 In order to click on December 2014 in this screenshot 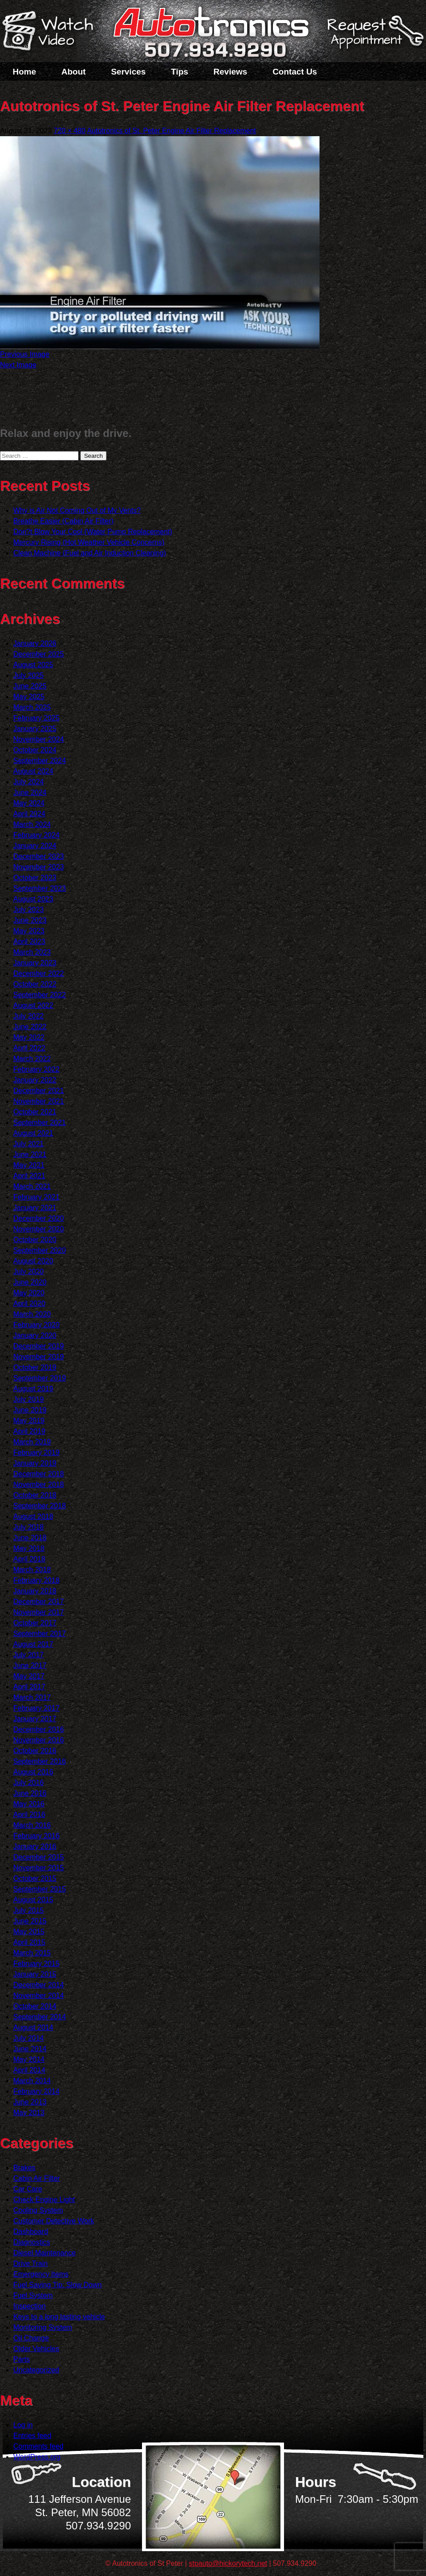, I will do `click(38, 1985)`.